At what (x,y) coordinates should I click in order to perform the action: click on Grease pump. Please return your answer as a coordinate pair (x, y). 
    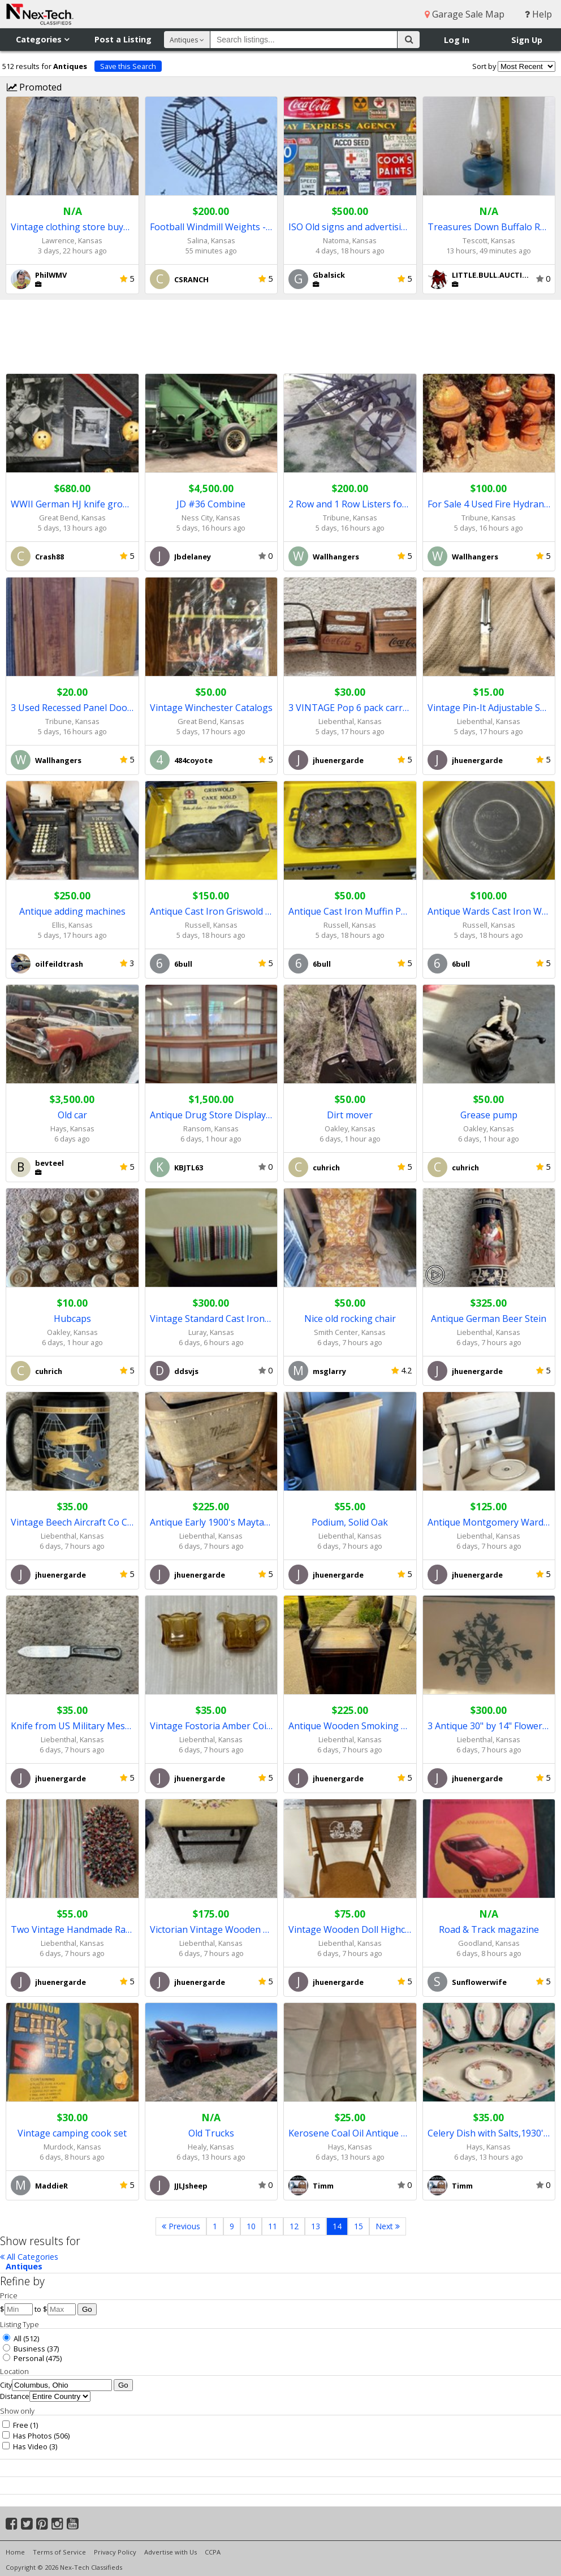
    Looking at the image, I should click on (488, 1115).